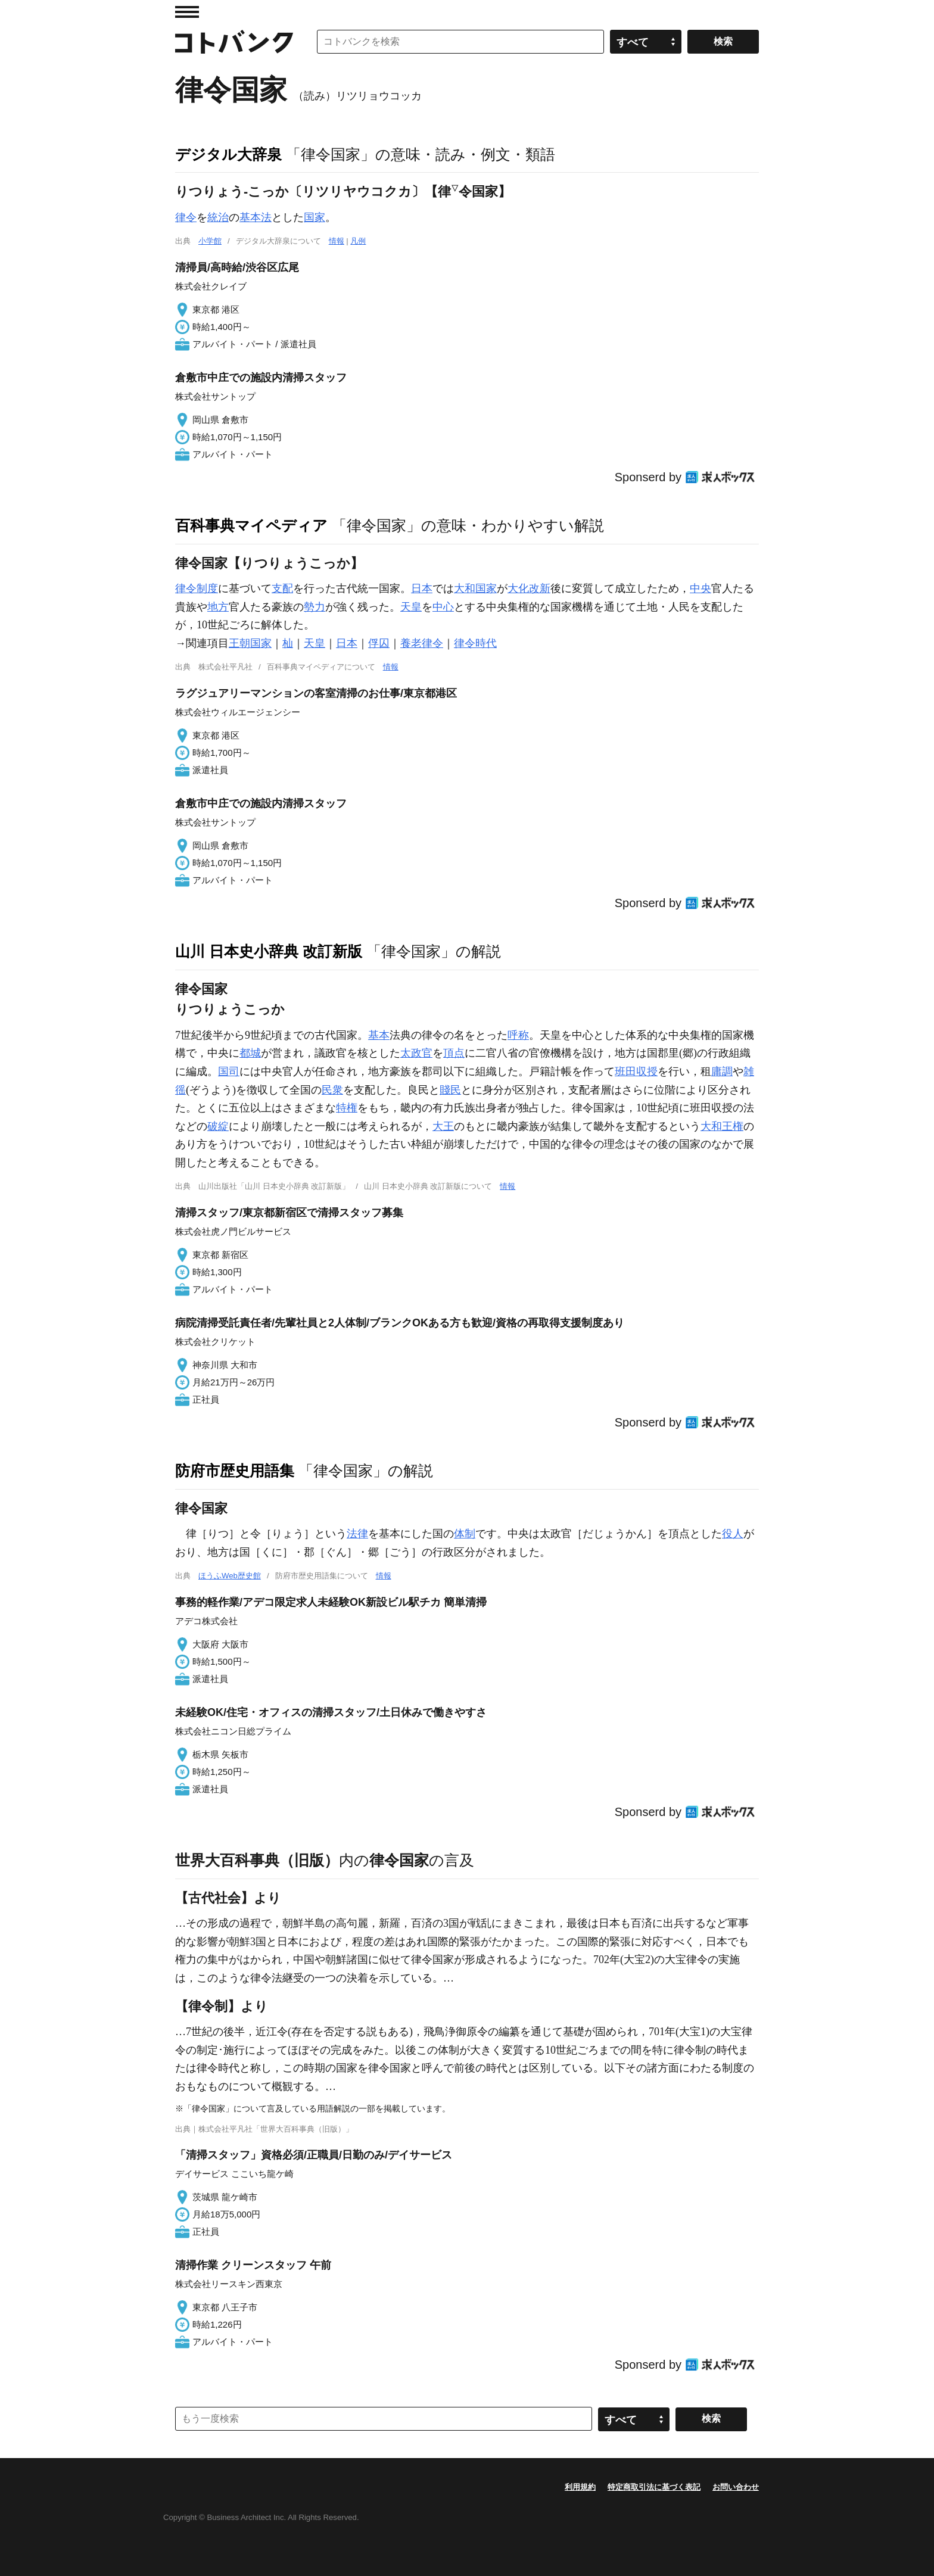 The image size is (934, 2576). I want to click on 民衆, so click(332, 1090).